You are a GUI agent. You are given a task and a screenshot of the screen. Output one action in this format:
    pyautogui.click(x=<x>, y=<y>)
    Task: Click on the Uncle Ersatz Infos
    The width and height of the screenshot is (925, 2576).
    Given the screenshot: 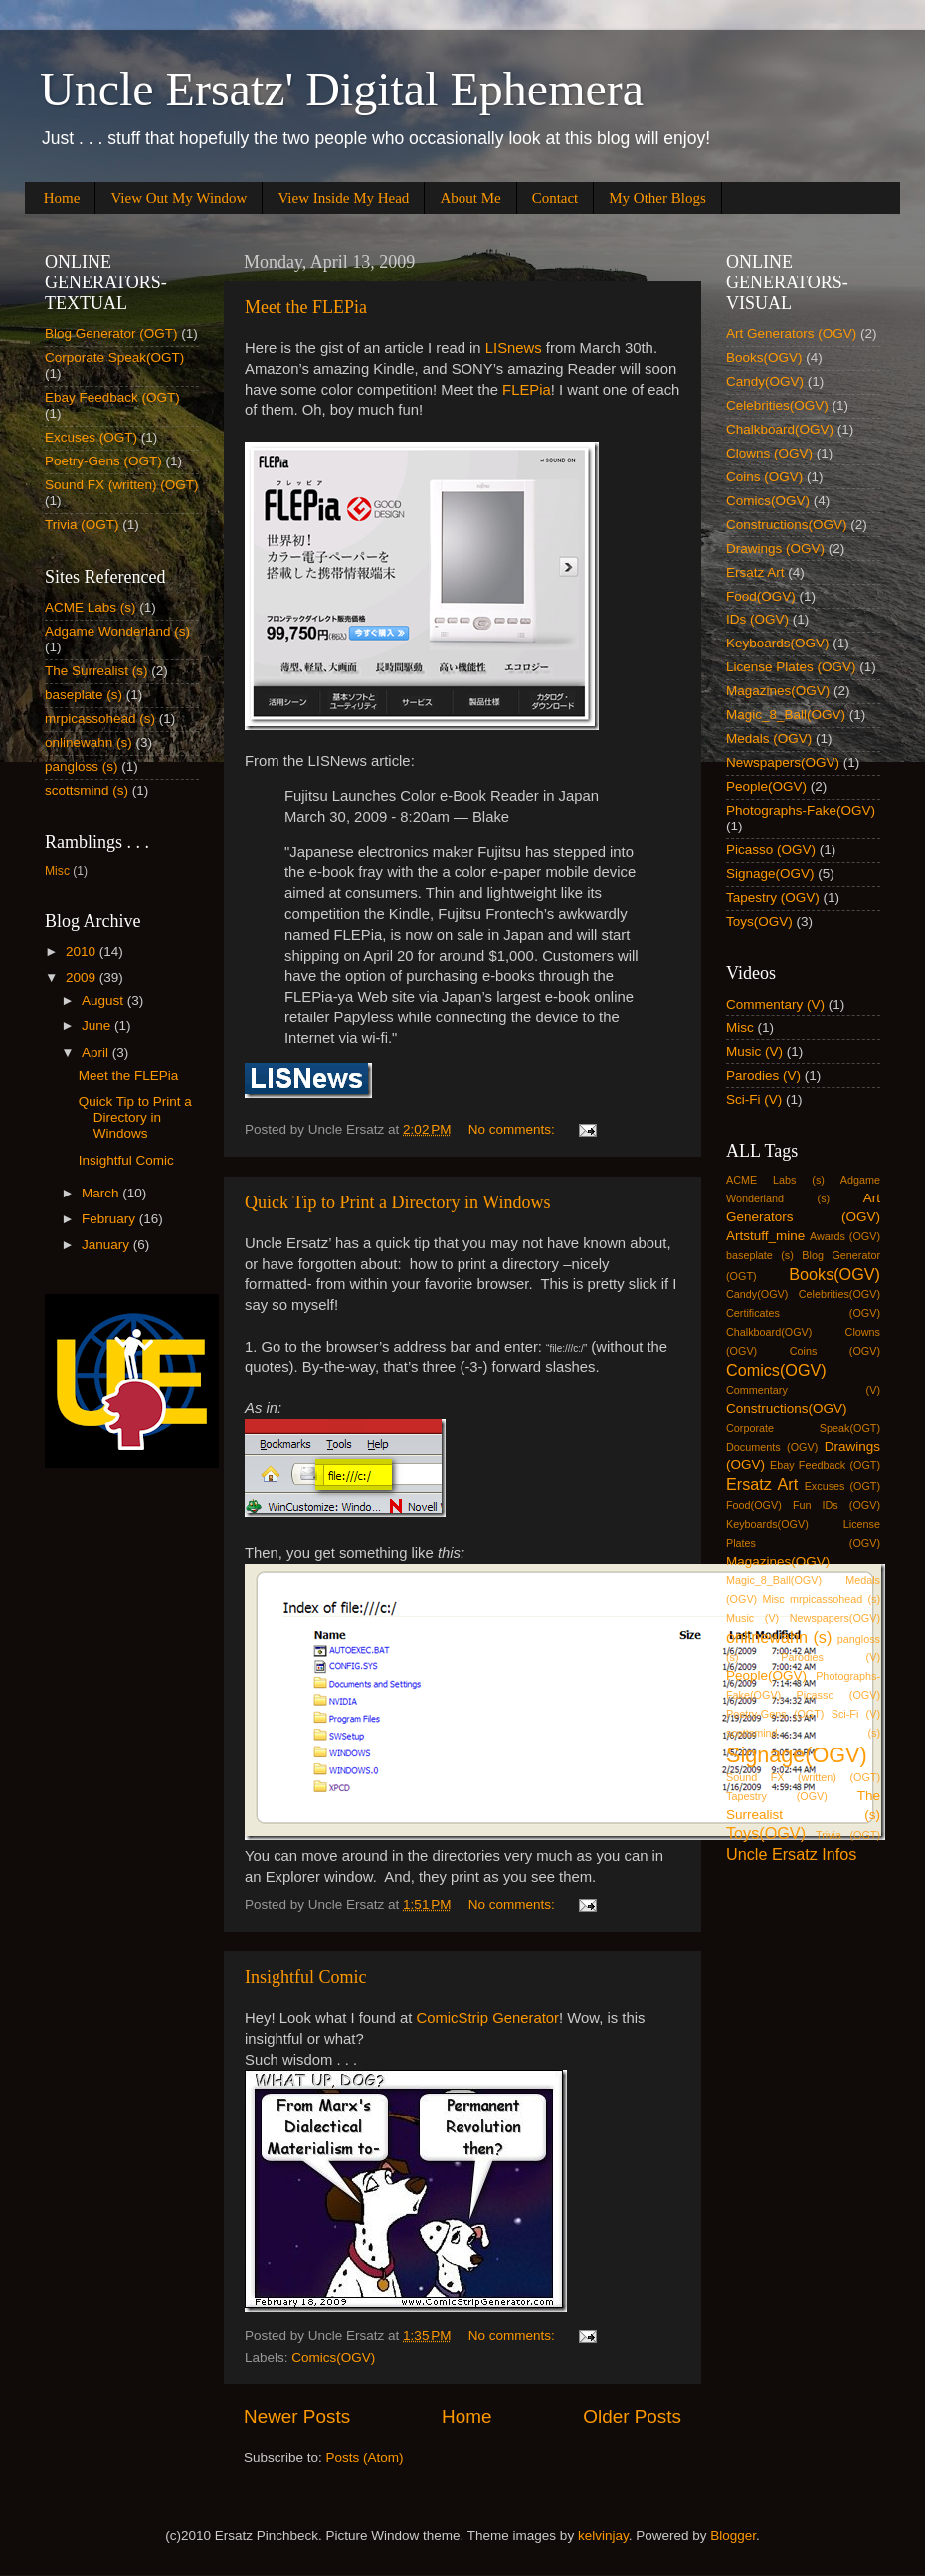 What is the action you would take?
    pyautogui.click(x=791, y=1854)
    